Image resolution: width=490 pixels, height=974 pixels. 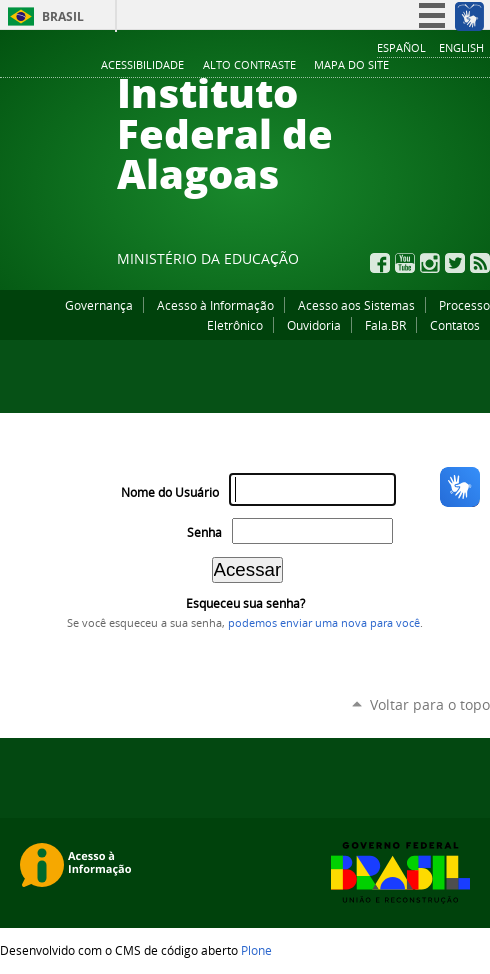 I want to click on Governança, so click(x=99, y=305).